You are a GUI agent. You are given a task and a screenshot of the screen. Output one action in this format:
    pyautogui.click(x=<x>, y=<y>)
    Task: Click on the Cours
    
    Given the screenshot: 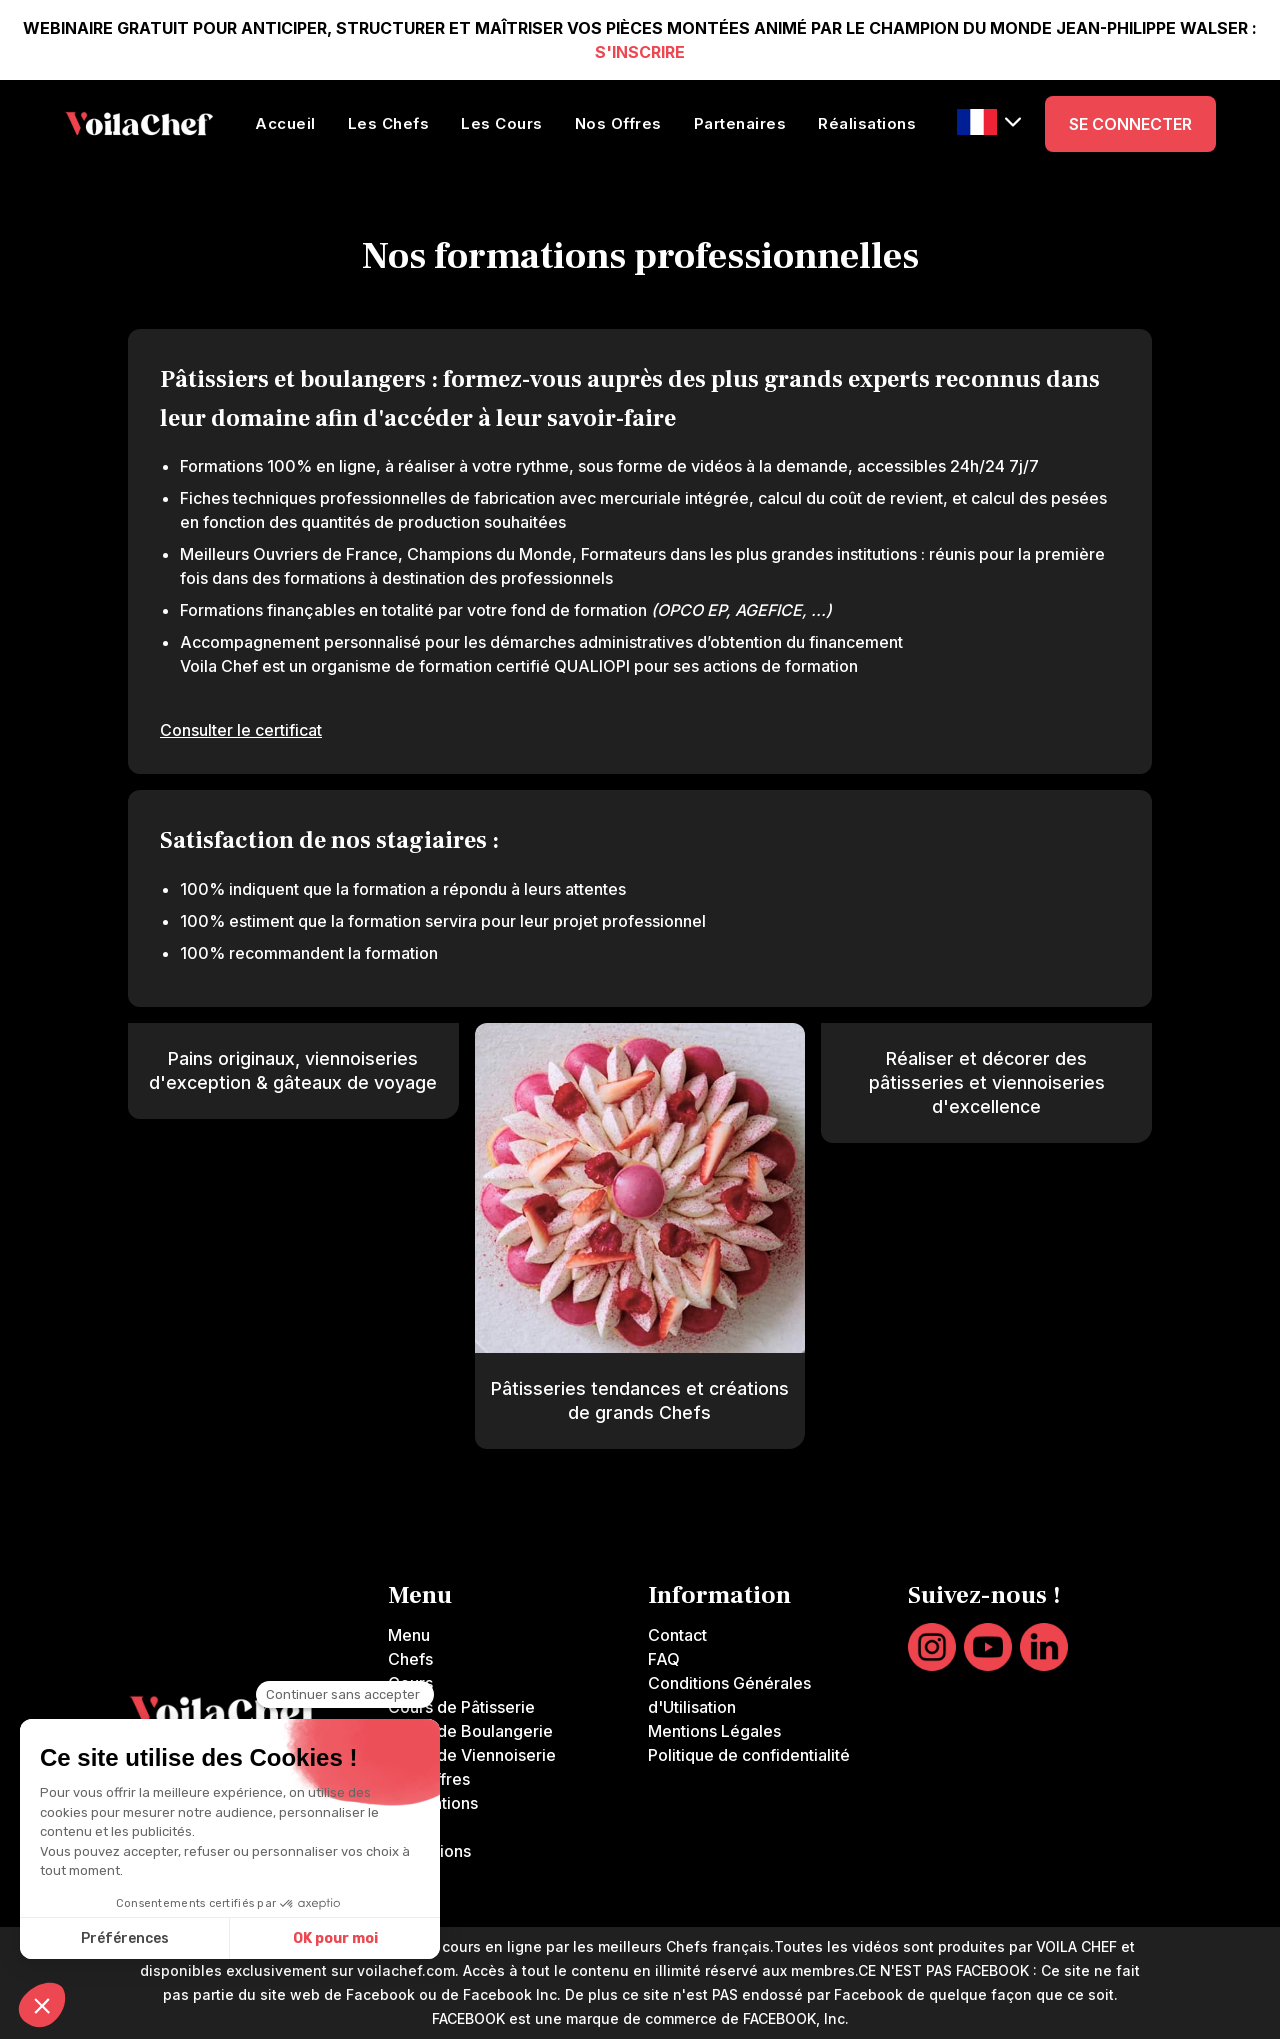 What is the action you would take?
    pyautogui.click(x=410, y=1683)
    